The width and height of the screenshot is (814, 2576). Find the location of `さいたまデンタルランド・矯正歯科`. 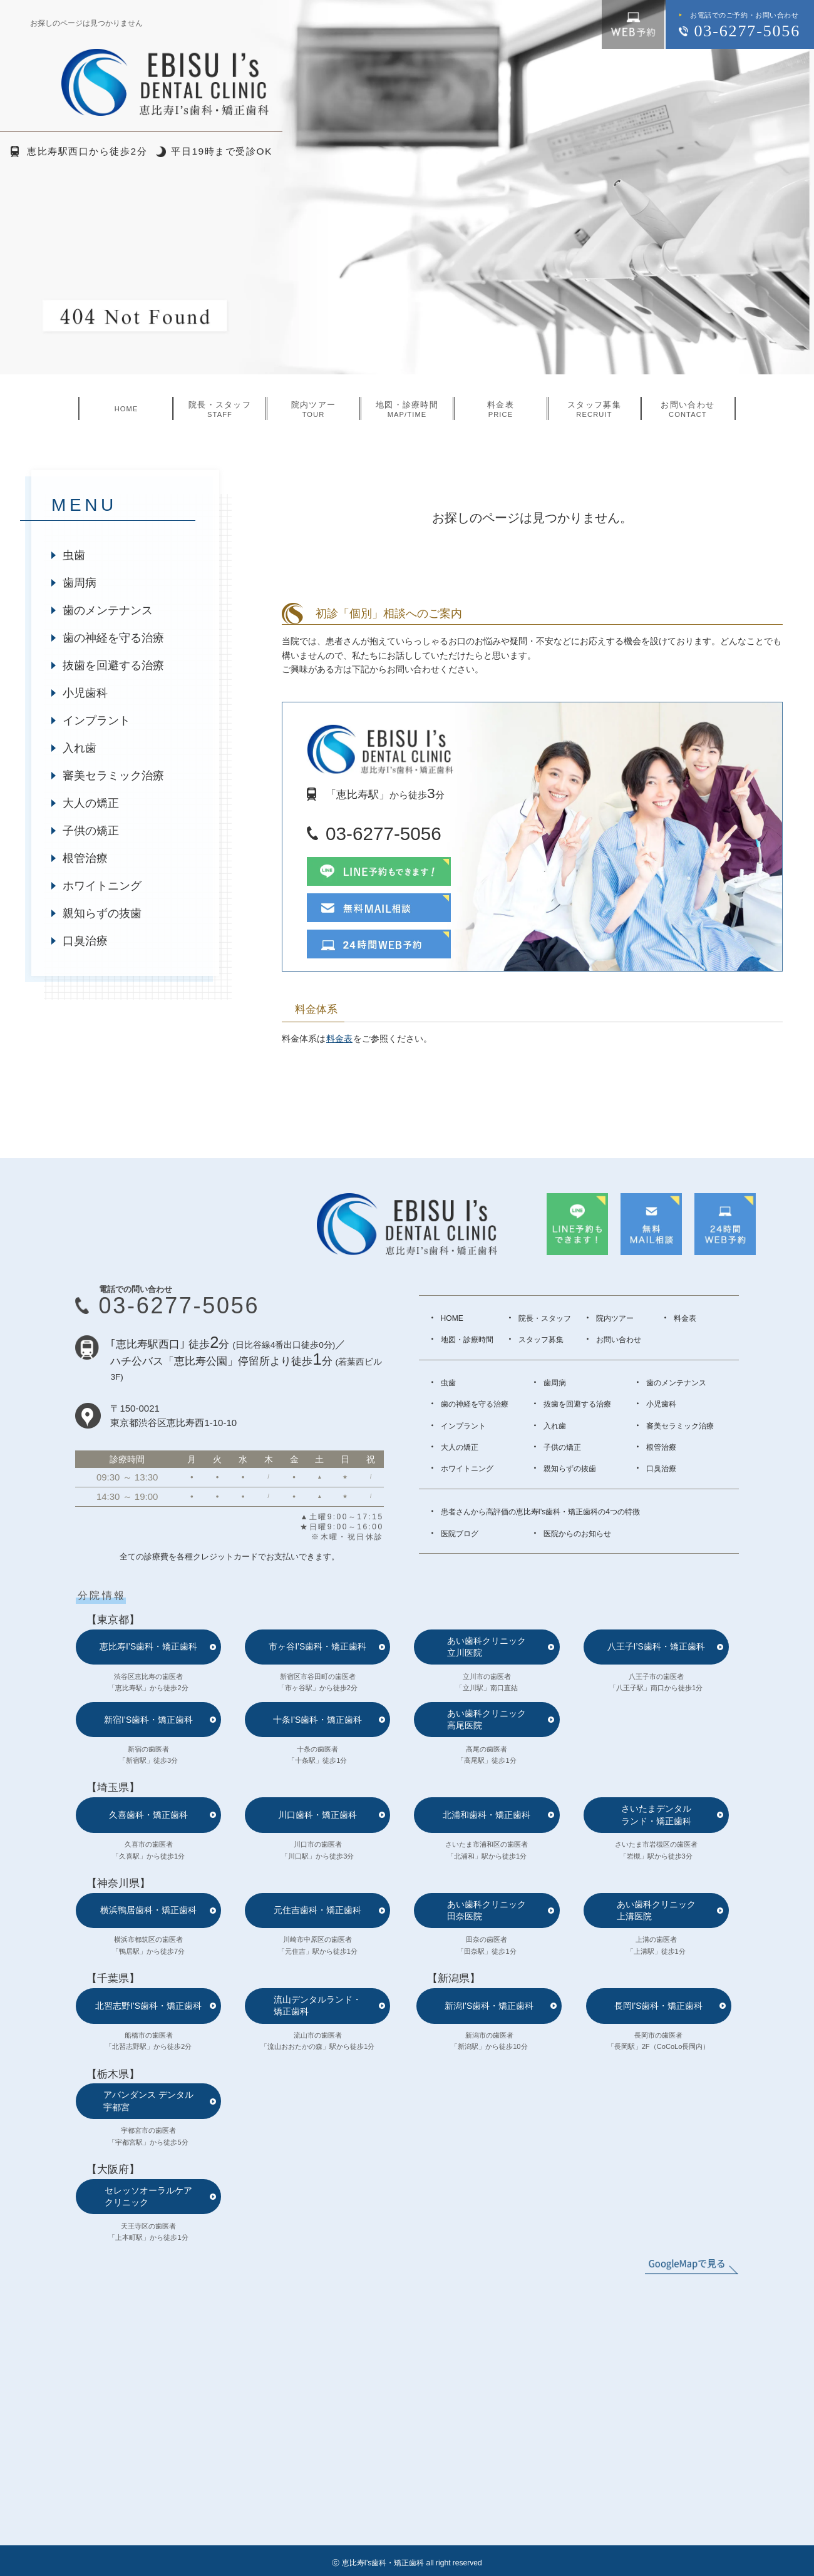

さいたまデンタルランド・矯正歯科 is located at coordinates (656, 1814).